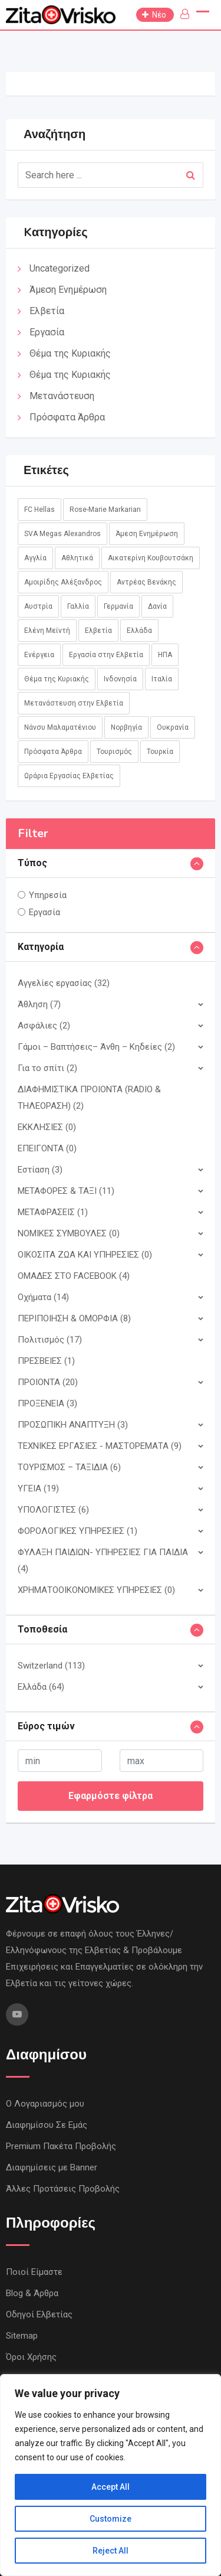 This screenshot has width=221, height=2576. What do you see at coordinates (96, 1590) in the screenshot?
I see `ΧΡΗΜΑΤΟΟΙΚΟΝΟΜΙΚΕΣ ΥΠΗΡΕΣΙΕΣ (0)` at bounding box center [96, 1590].